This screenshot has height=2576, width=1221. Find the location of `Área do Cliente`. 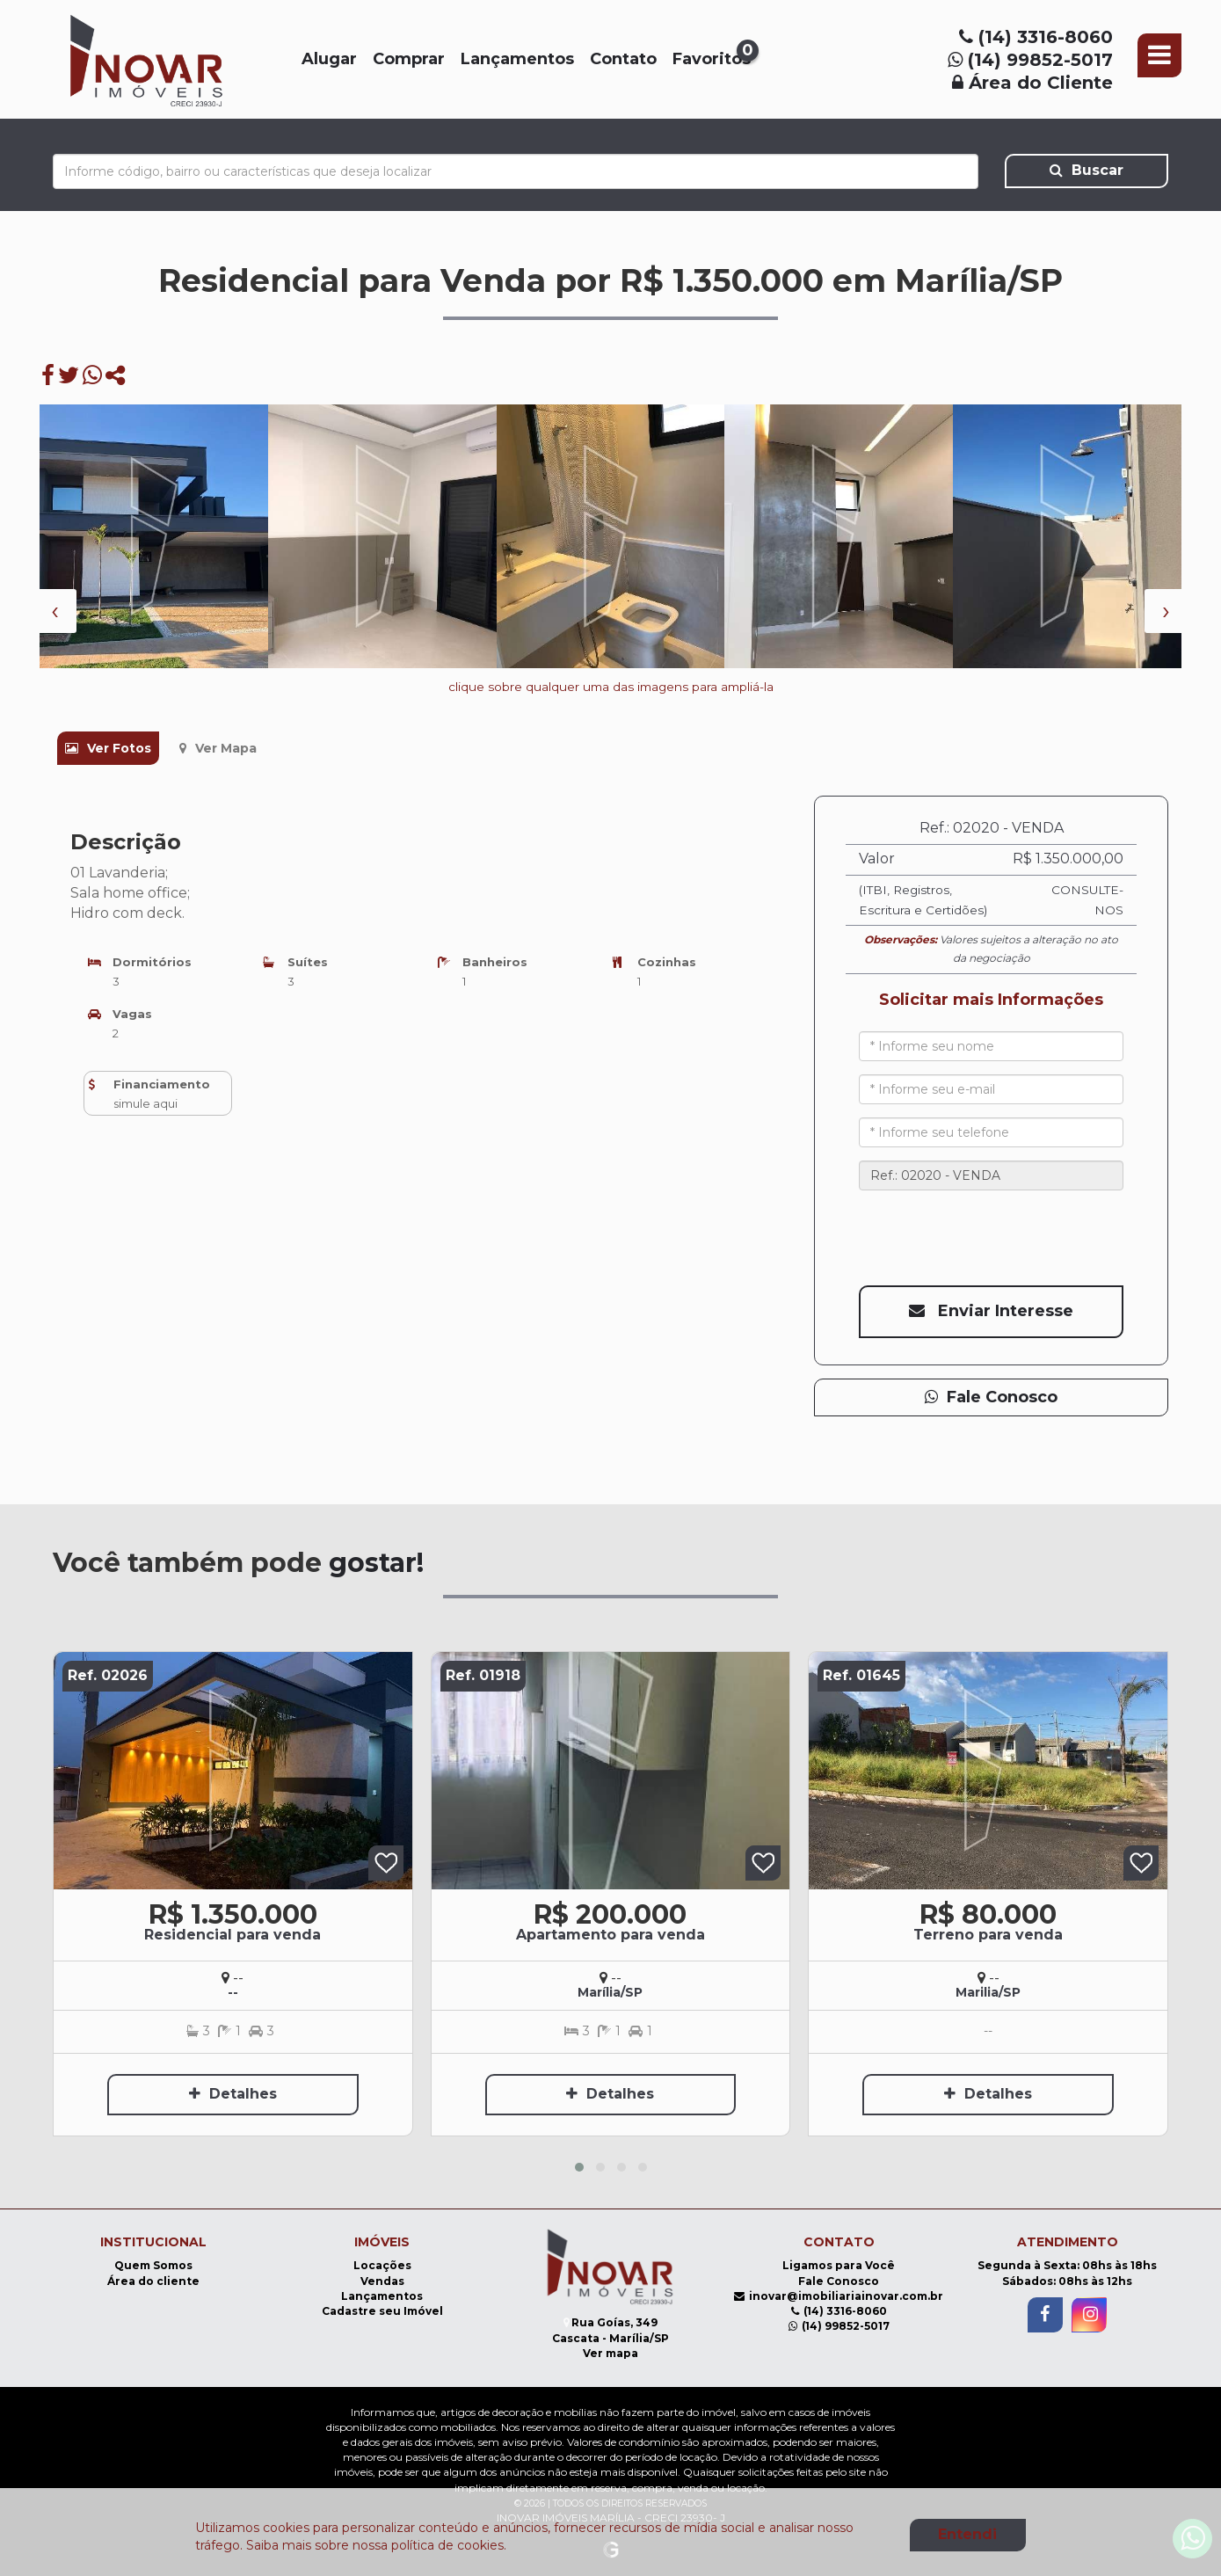

Área do Cliente is located at coordinates (1032, 82).